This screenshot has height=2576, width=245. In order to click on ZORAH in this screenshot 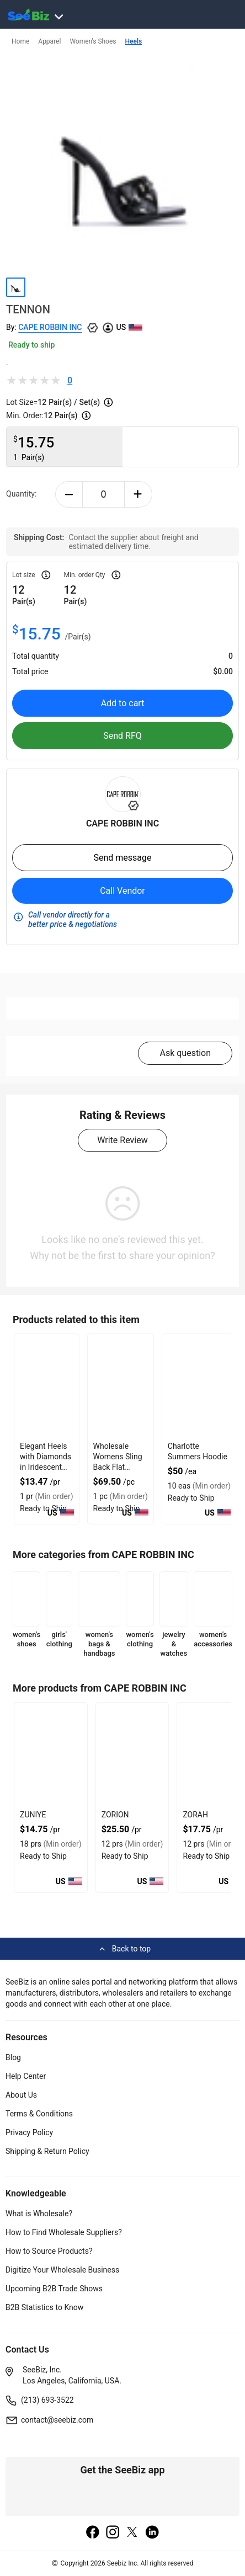, I will do `click(195, 1814)`.